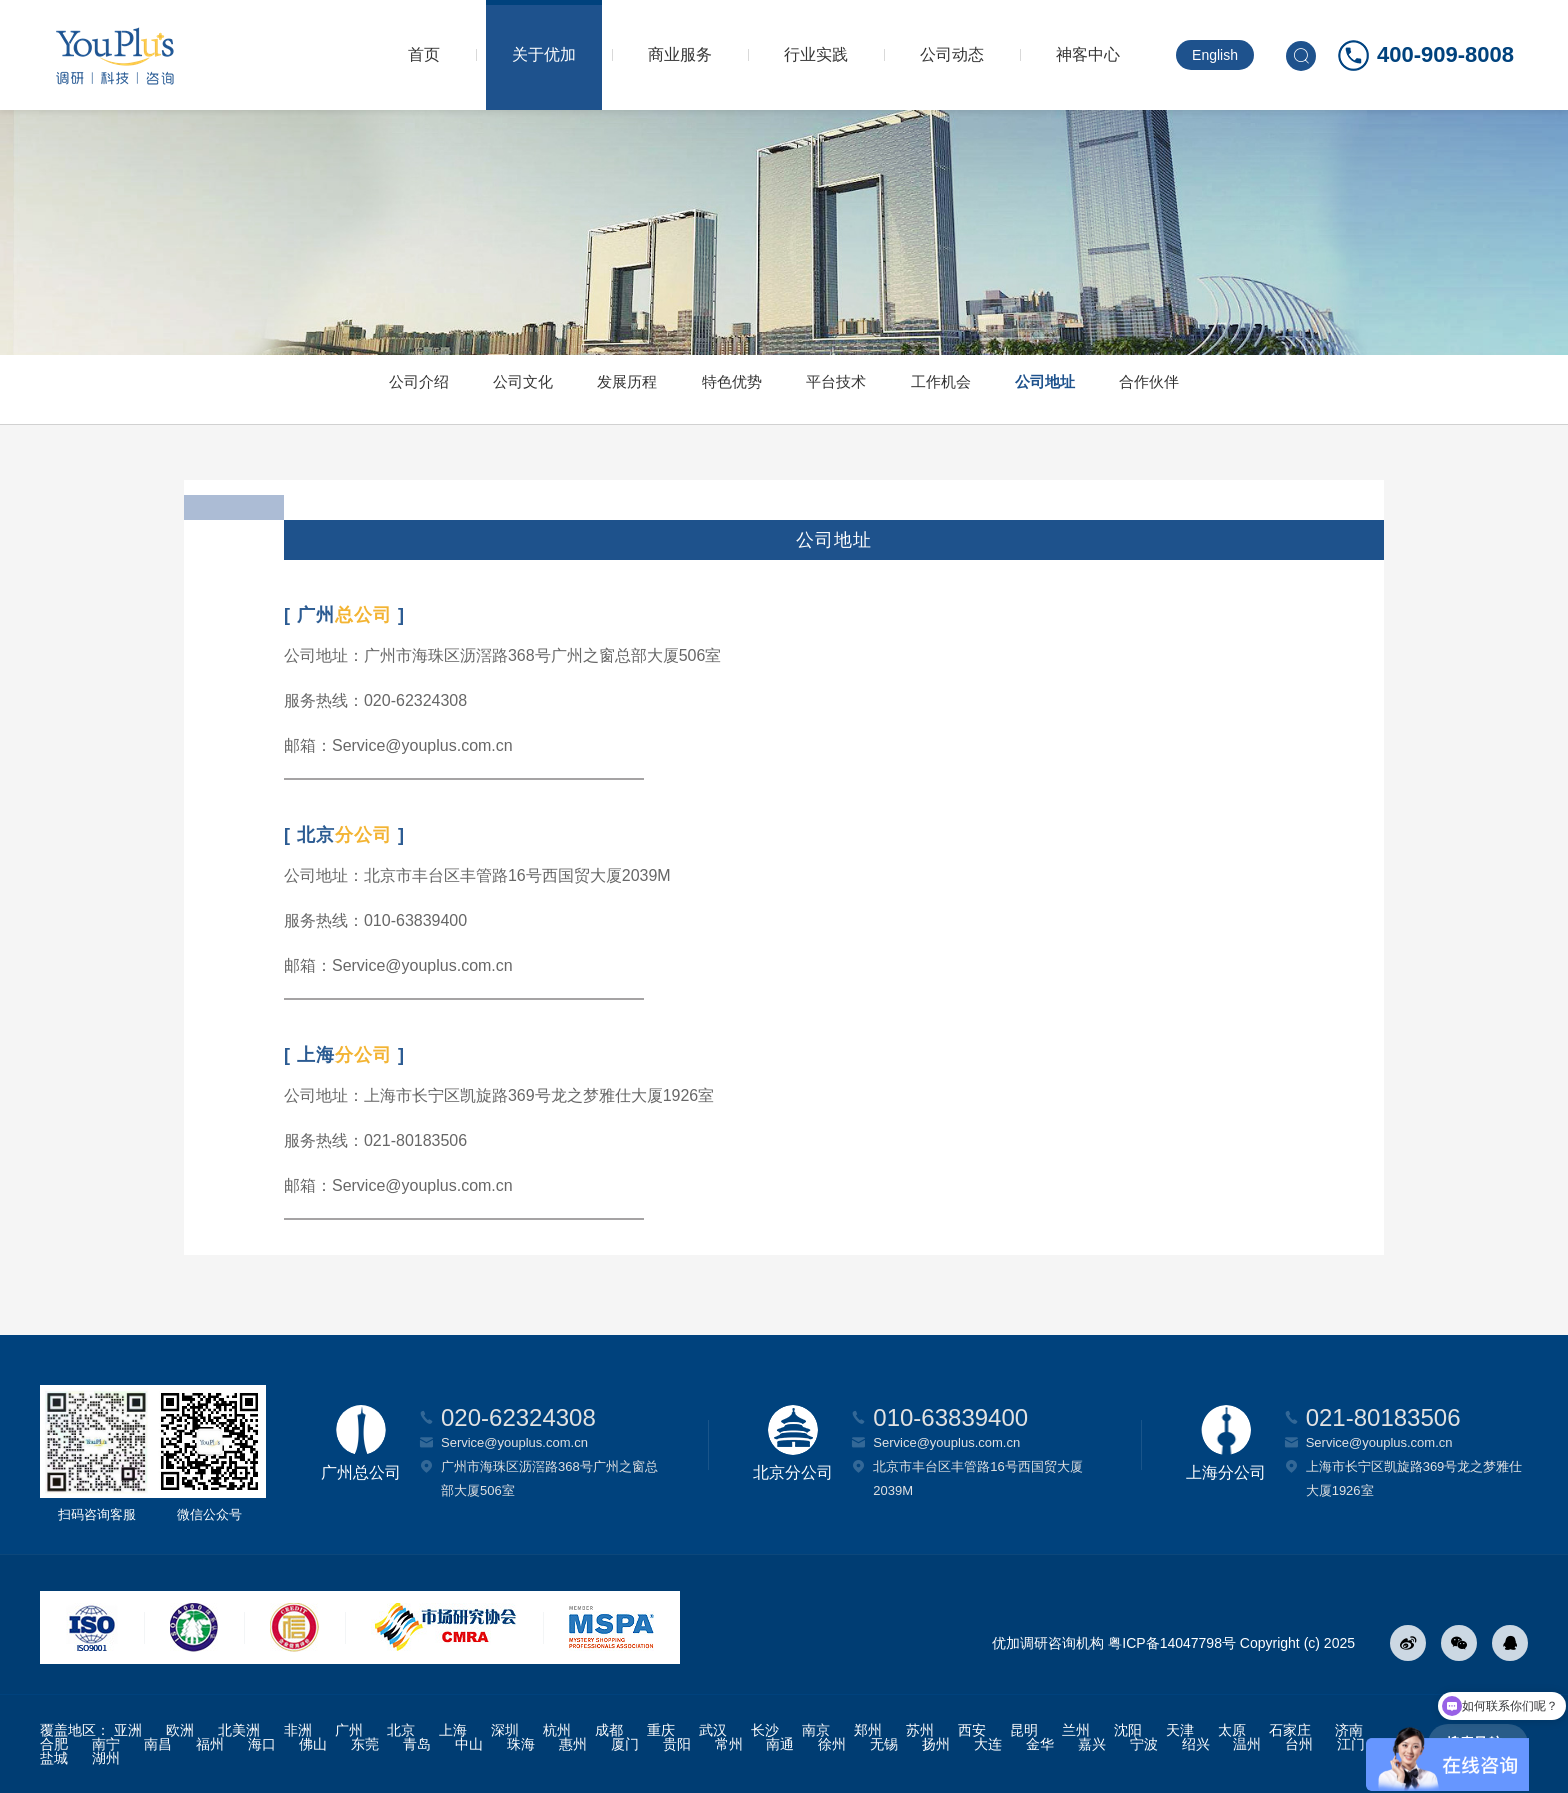  I want to click on 南昌, so click(158, 1744).